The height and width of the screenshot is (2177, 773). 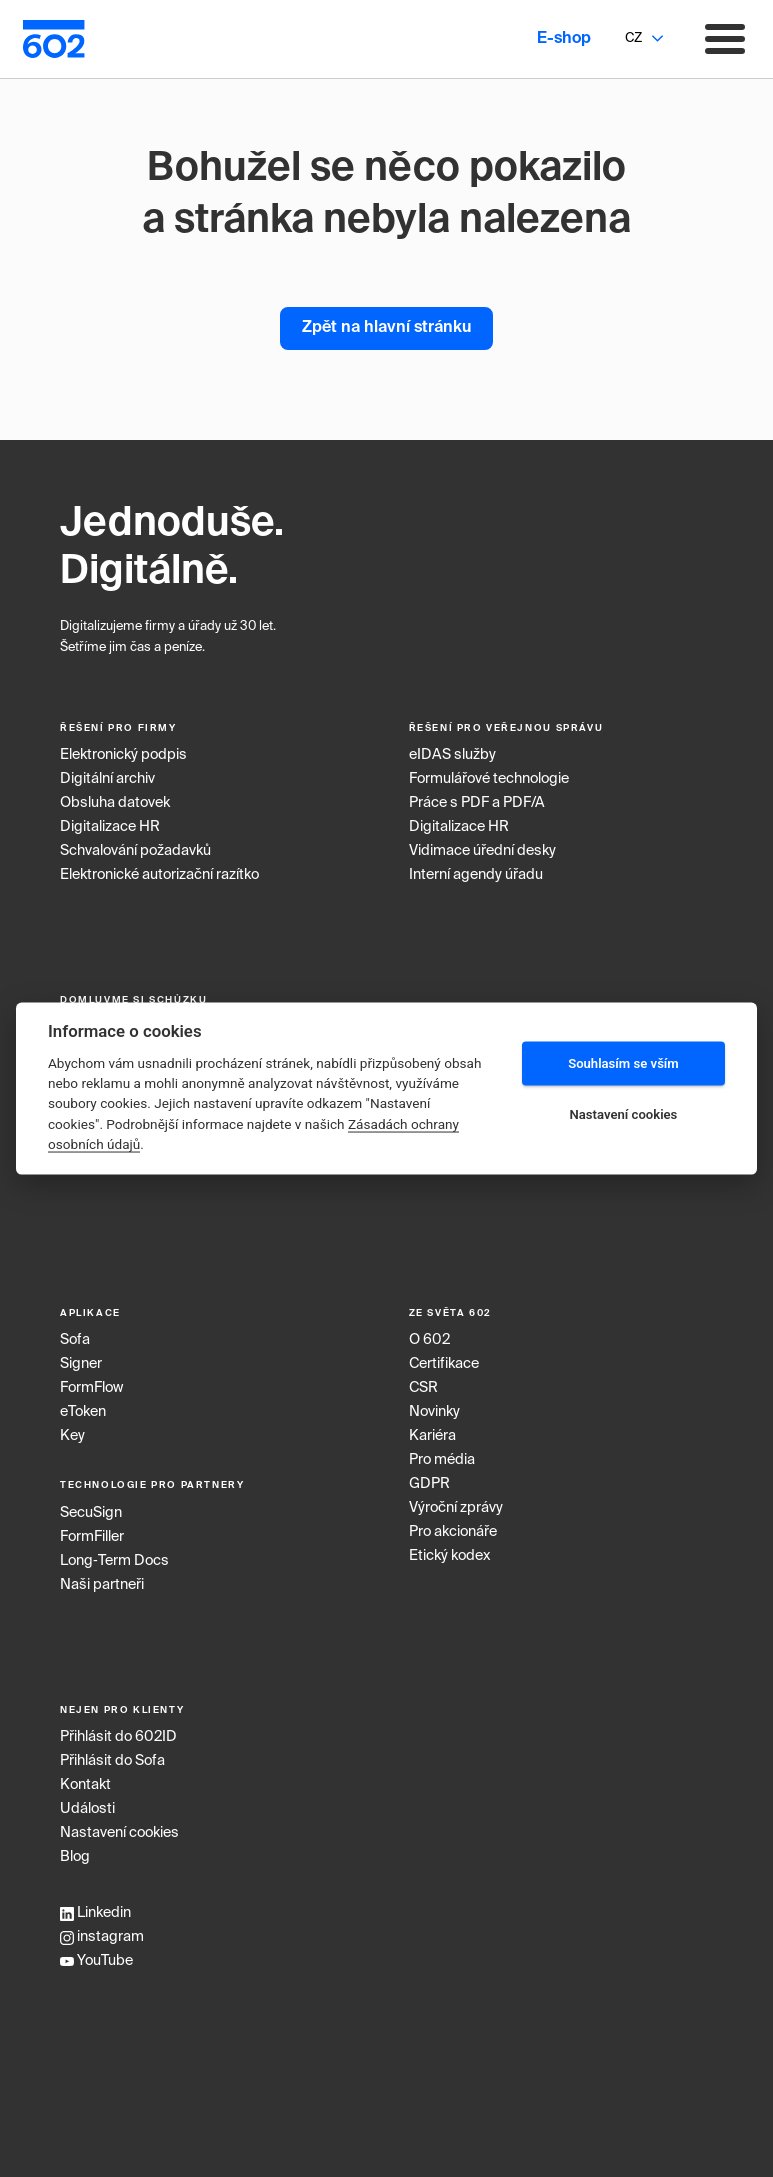 What do you see at coordinates (633, 38) in the screenshot?
I see `CZ` at bounding box center [633, 38].